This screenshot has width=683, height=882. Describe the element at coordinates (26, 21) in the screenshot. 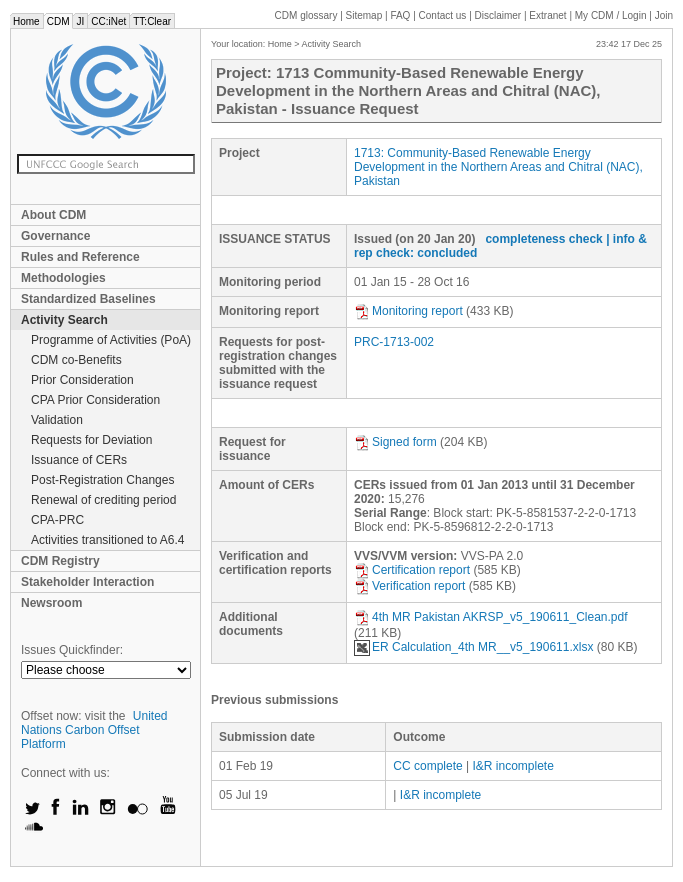

I see `Home` at that location.